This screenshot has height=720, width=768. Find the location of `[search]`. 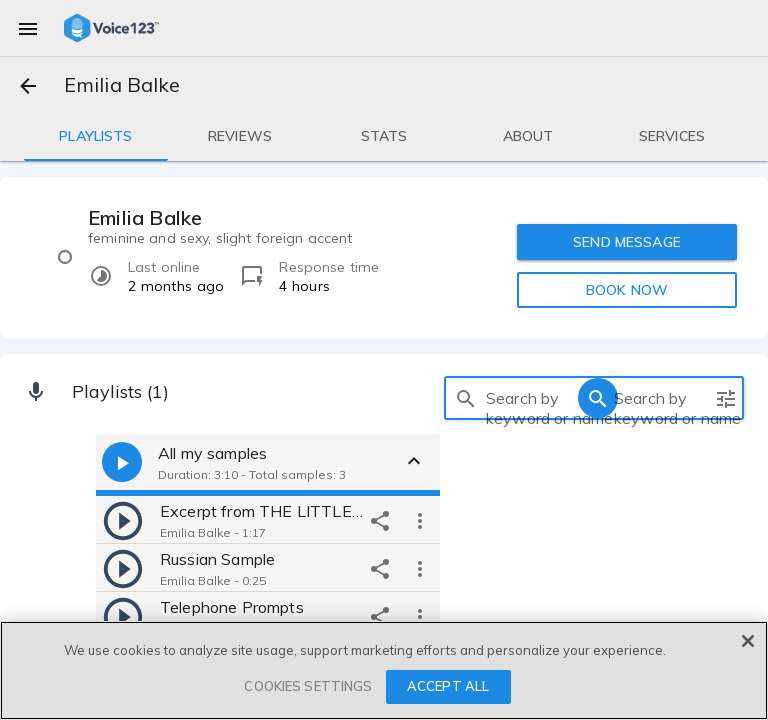

[search] is located at coordinates (466, 398).